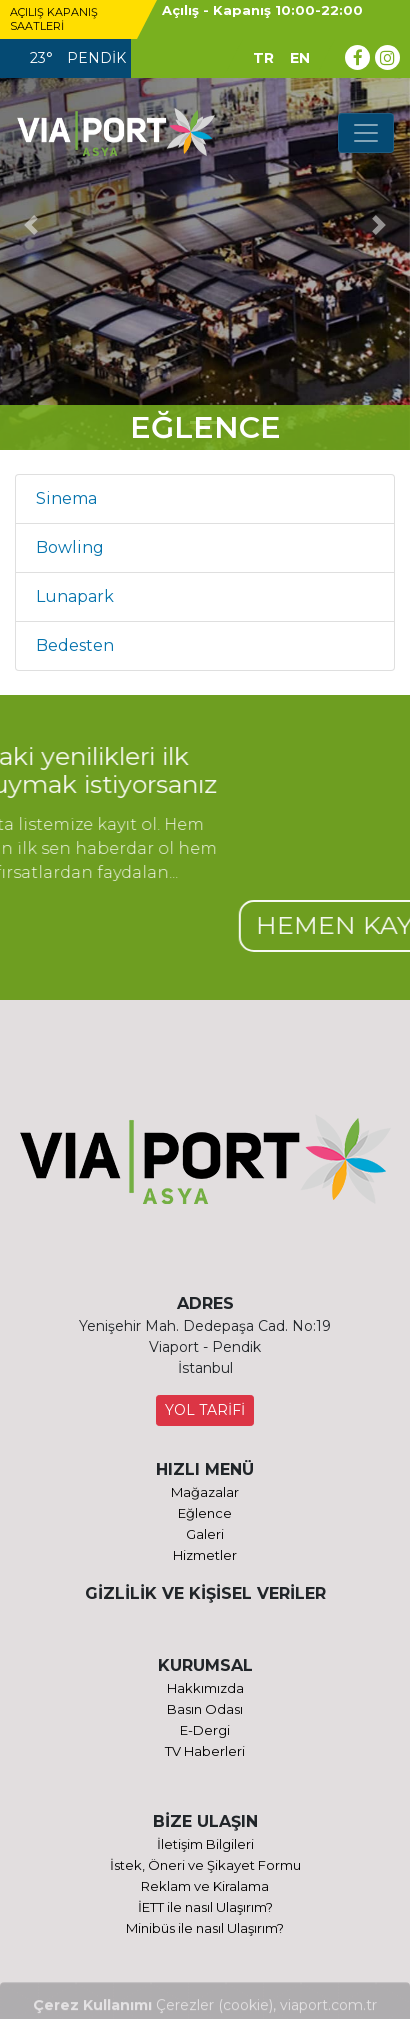  I want to click on Bowling, so click(70, 547).